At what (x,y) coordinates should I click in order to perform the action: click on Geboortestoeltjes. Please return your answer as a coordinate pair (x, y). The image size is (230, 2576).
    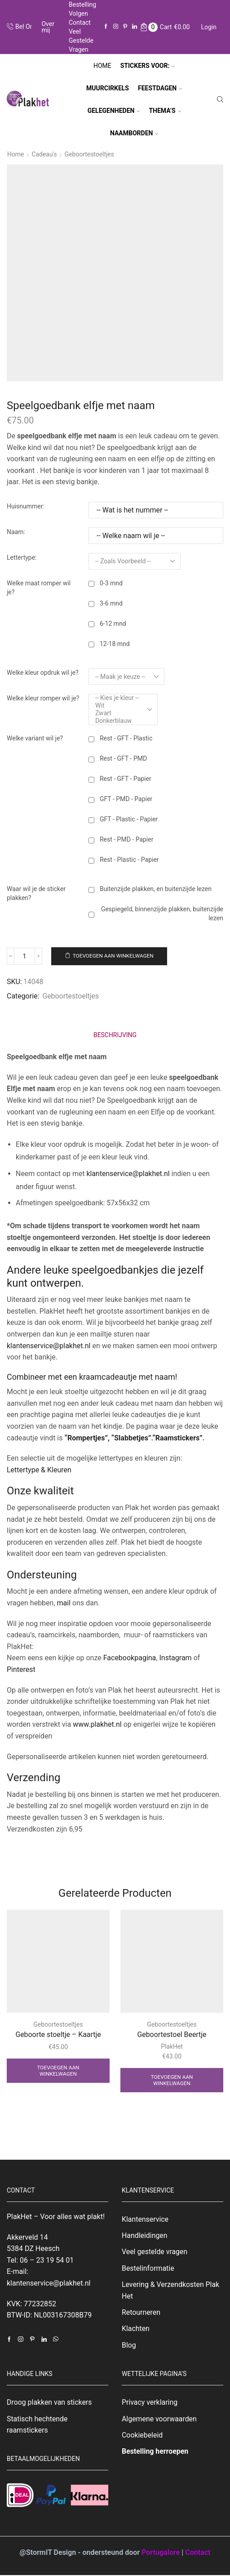
    Looking at the image, I should click on (90, 154).